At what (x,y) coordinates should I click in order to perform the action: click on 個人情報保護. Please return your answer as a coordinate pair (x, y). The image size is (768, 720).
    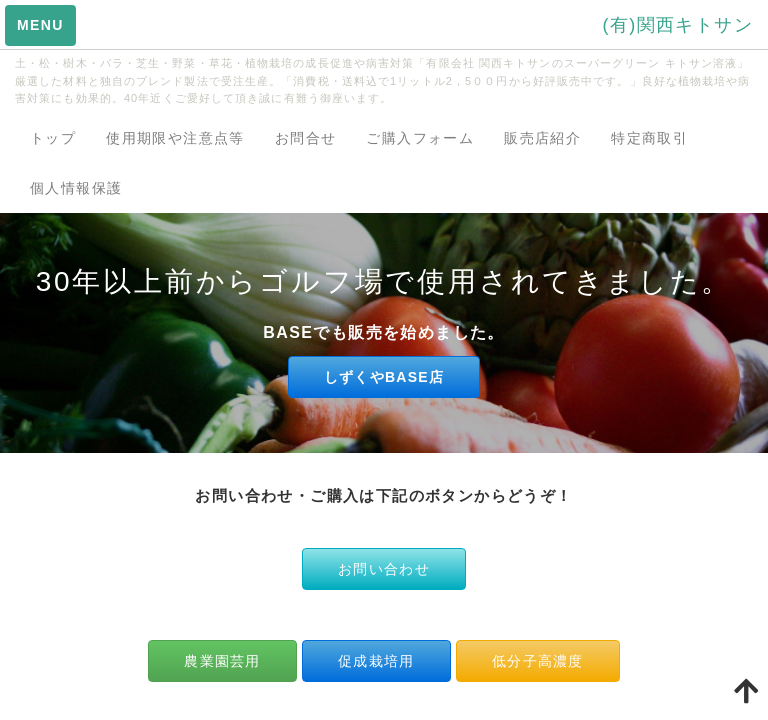
    Looking at the image, I should click on (76, 188).